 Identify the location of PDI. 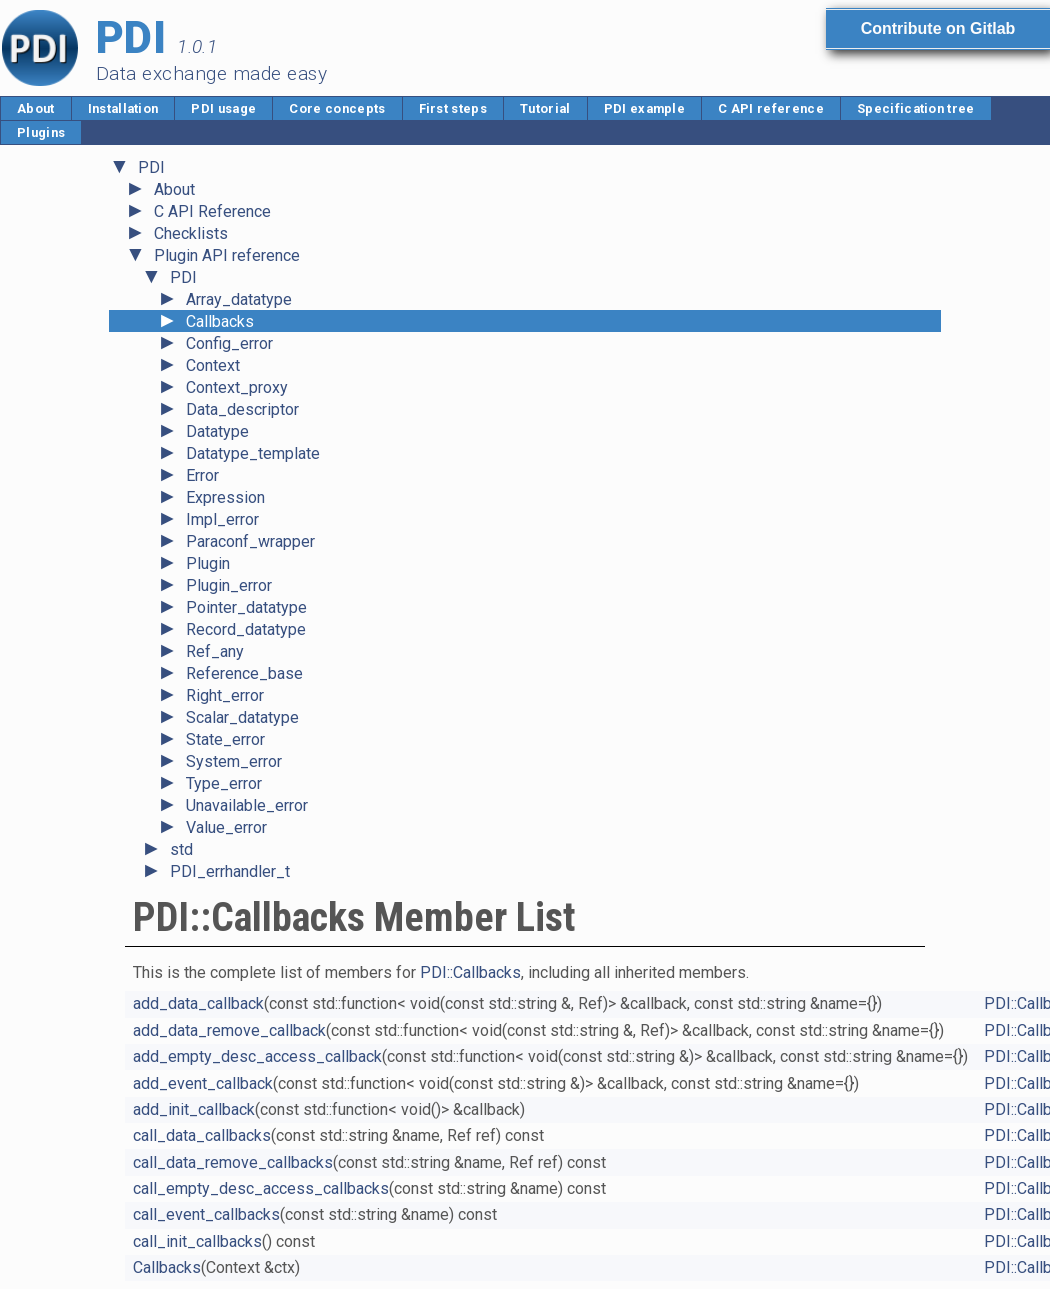
(151, 167).